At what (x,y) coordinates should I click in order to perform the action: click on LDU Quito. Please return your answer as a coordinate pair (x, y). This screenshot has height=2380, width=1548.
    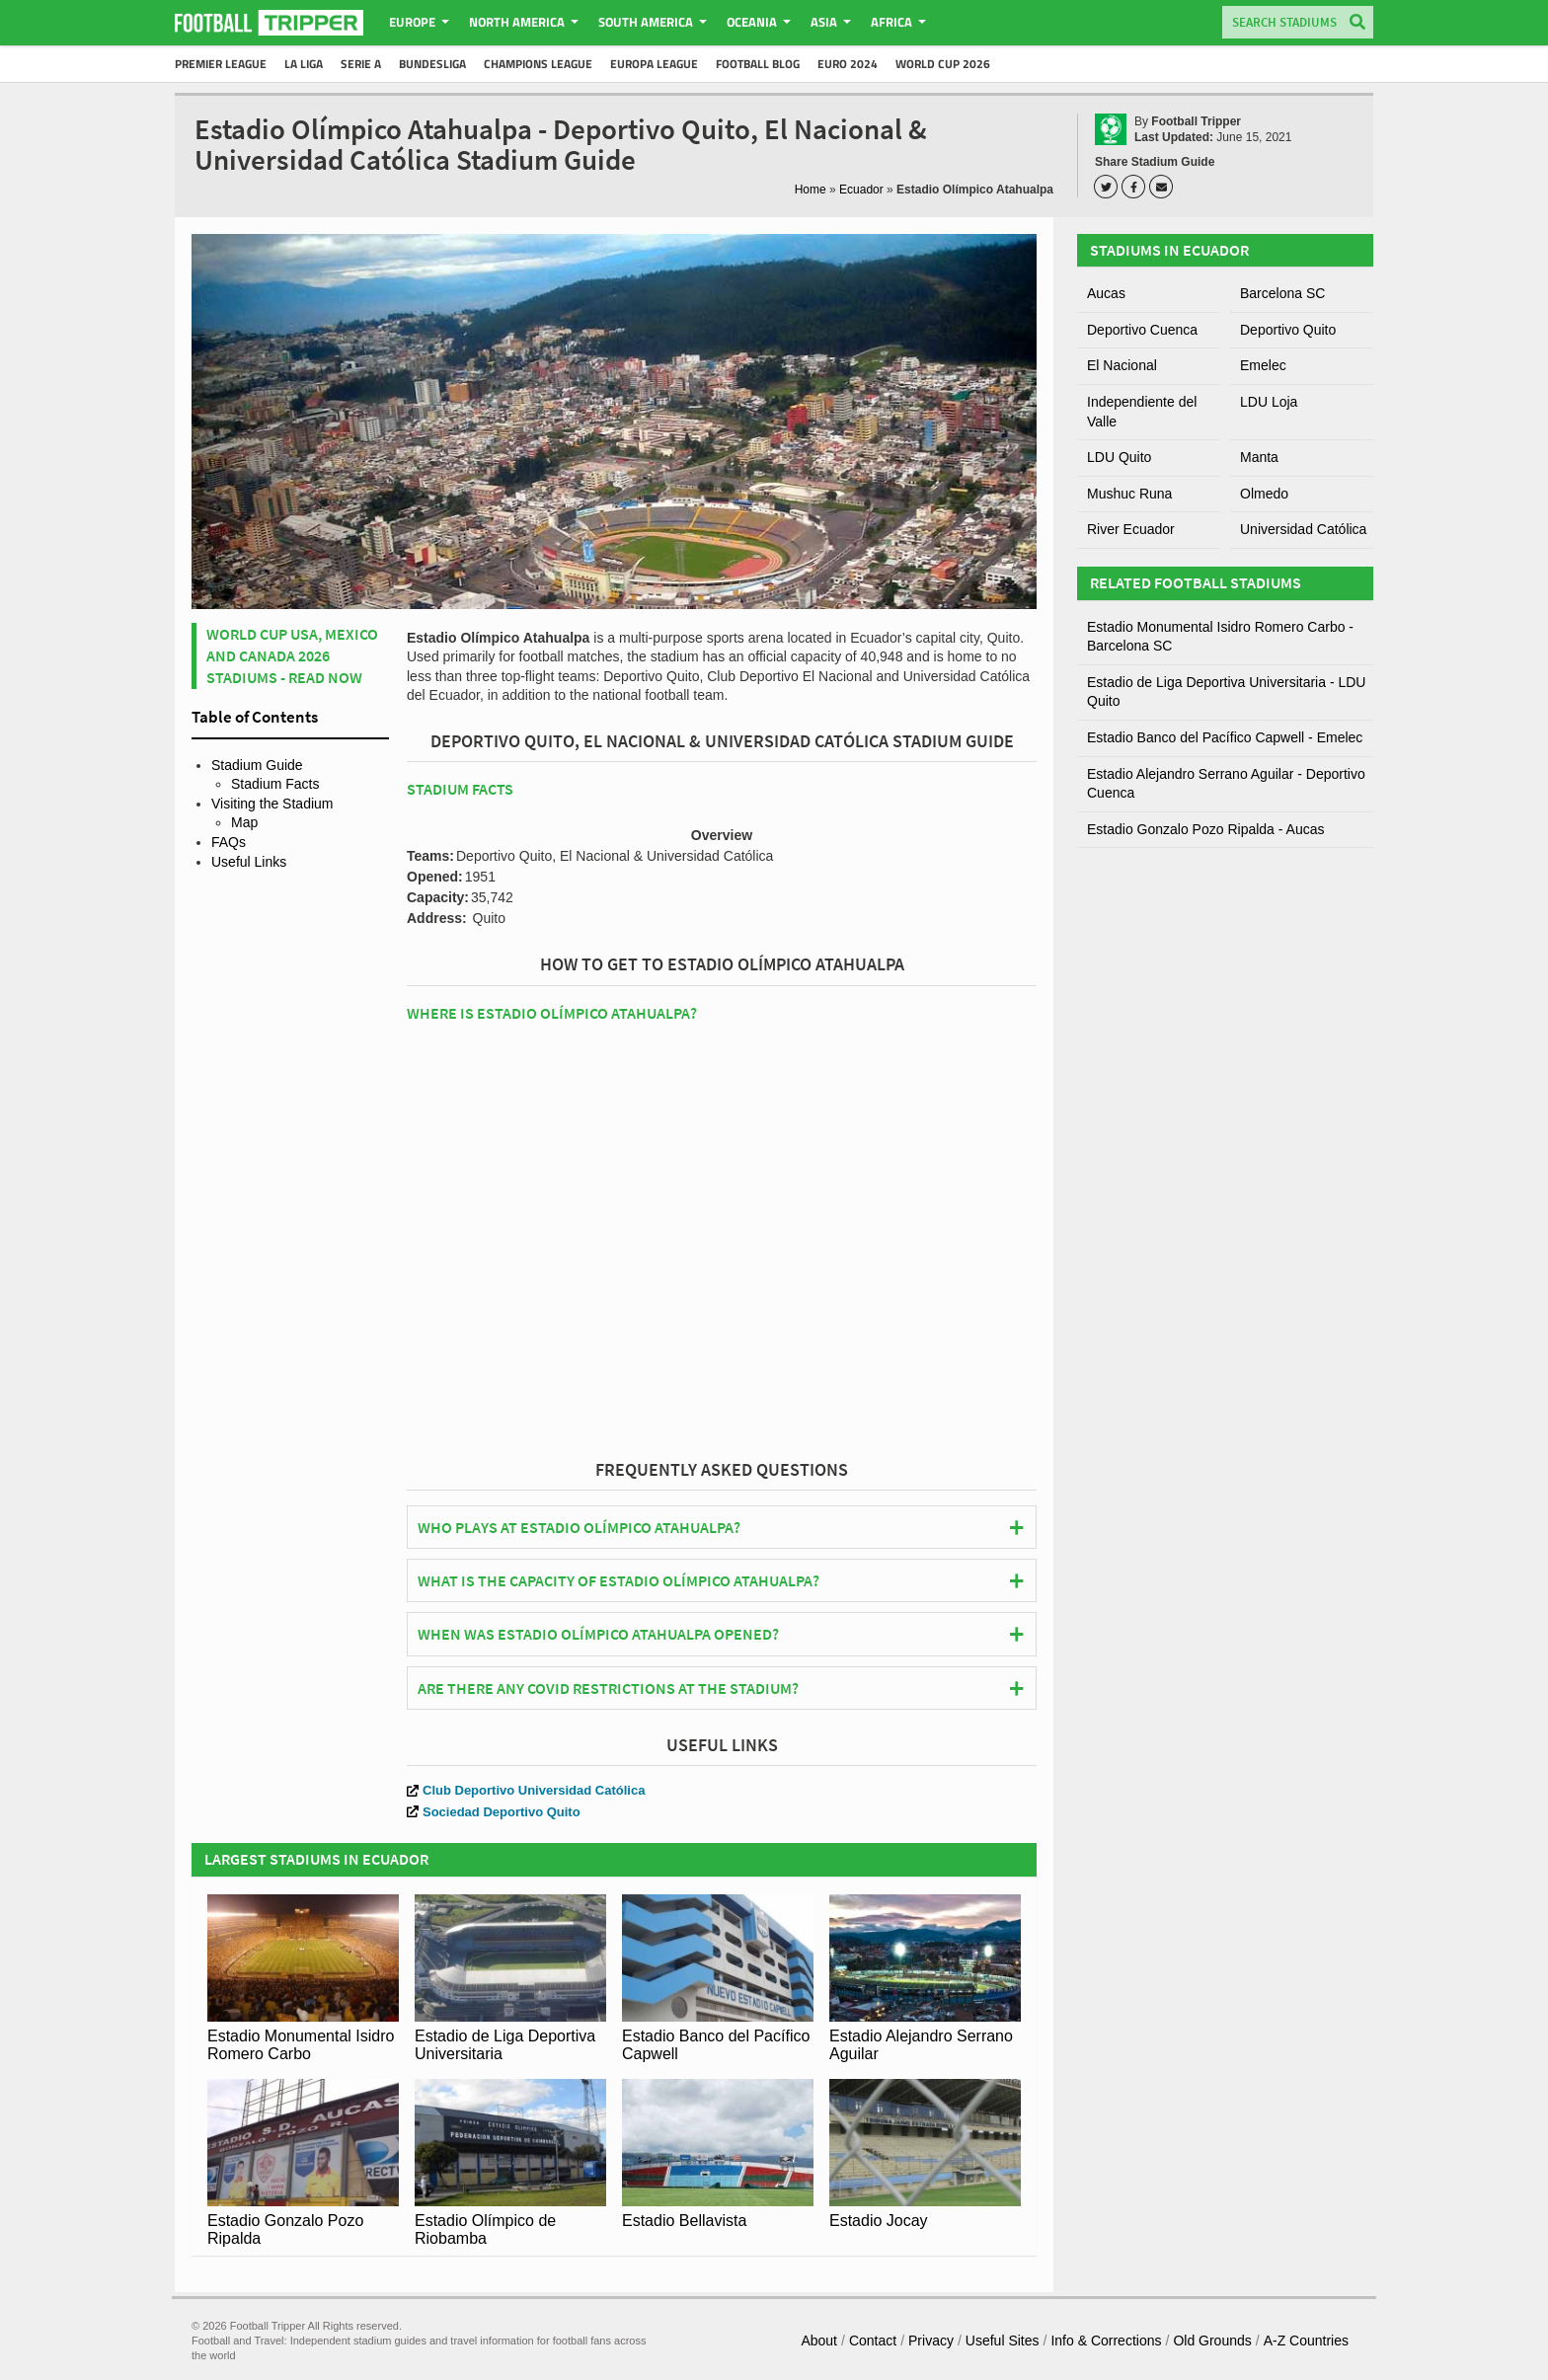
    Looking at the image, I should click on (1119, 457).